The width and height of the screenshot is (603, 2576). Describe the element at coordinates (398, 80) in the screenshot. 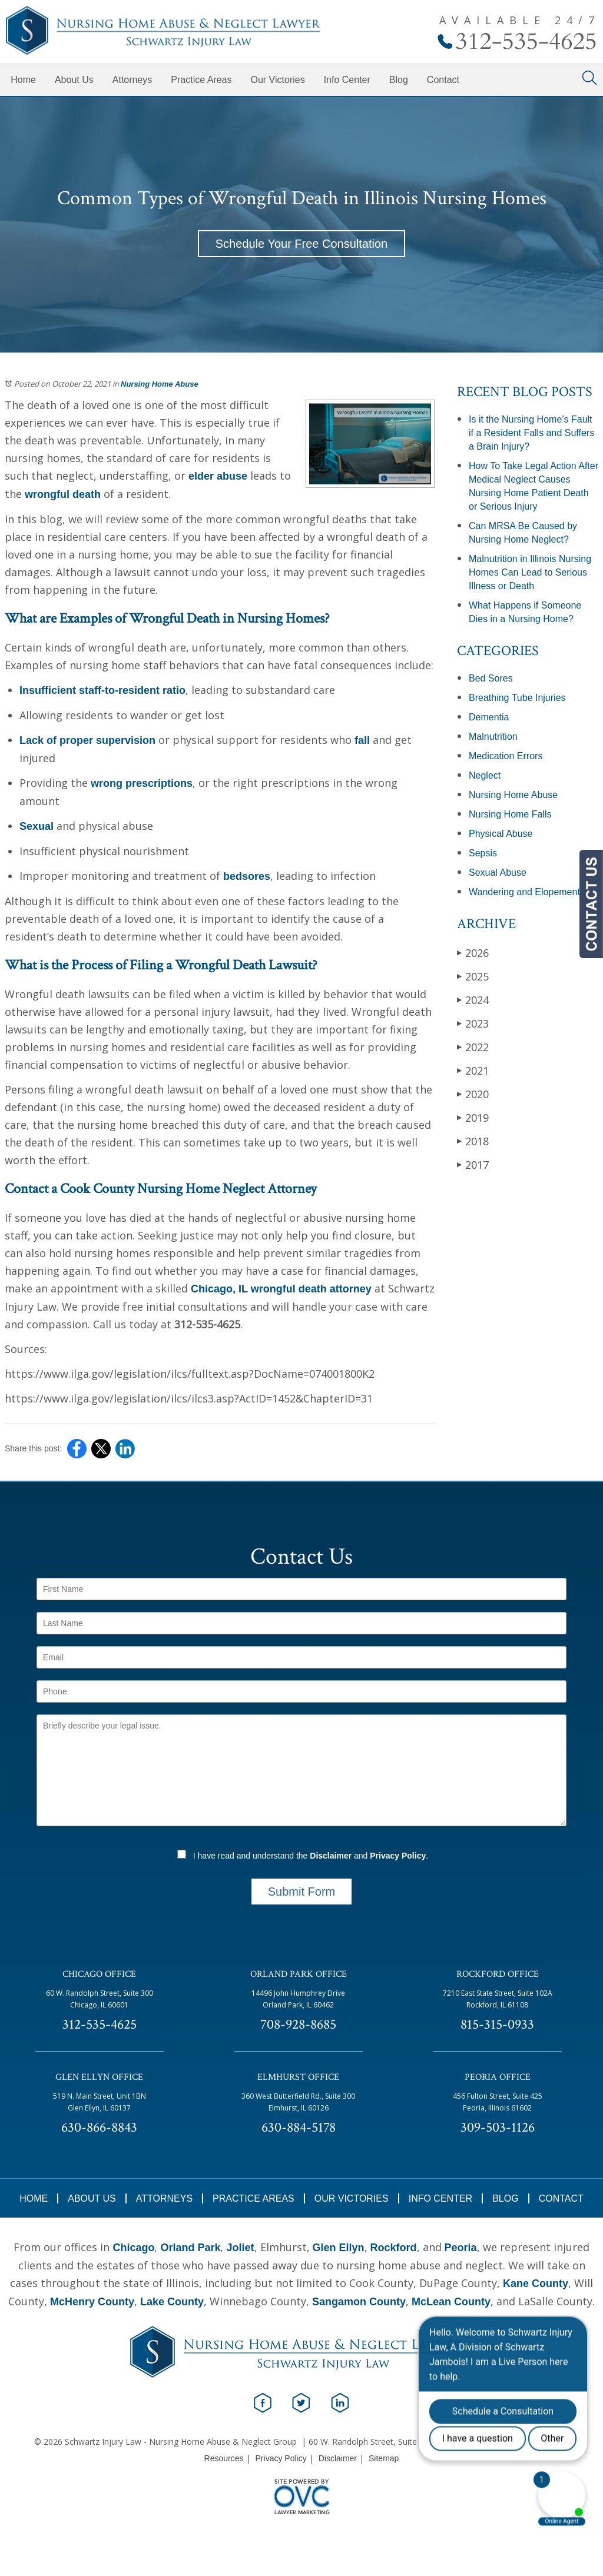

I see `Blog` at that location.